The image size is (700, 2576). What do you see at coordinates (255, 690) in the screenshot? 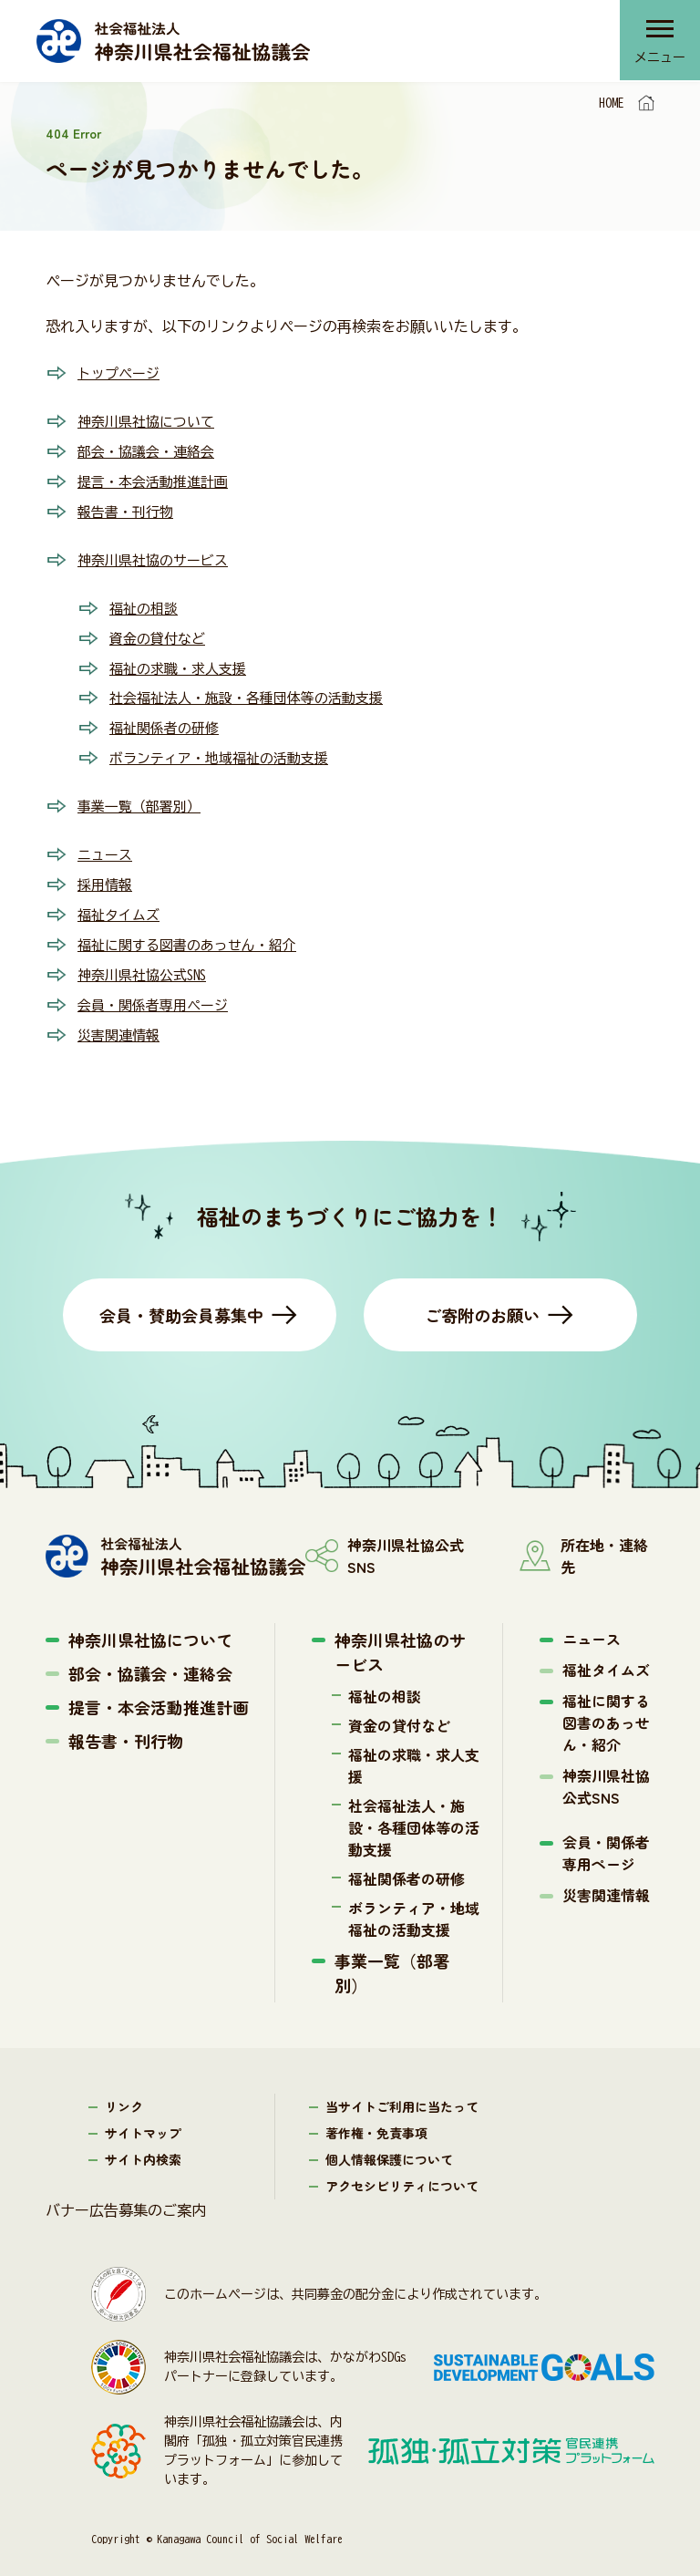
I see `社会福祉法人・施設・各種団体等の活動支援` at bounding box center [255, 690].